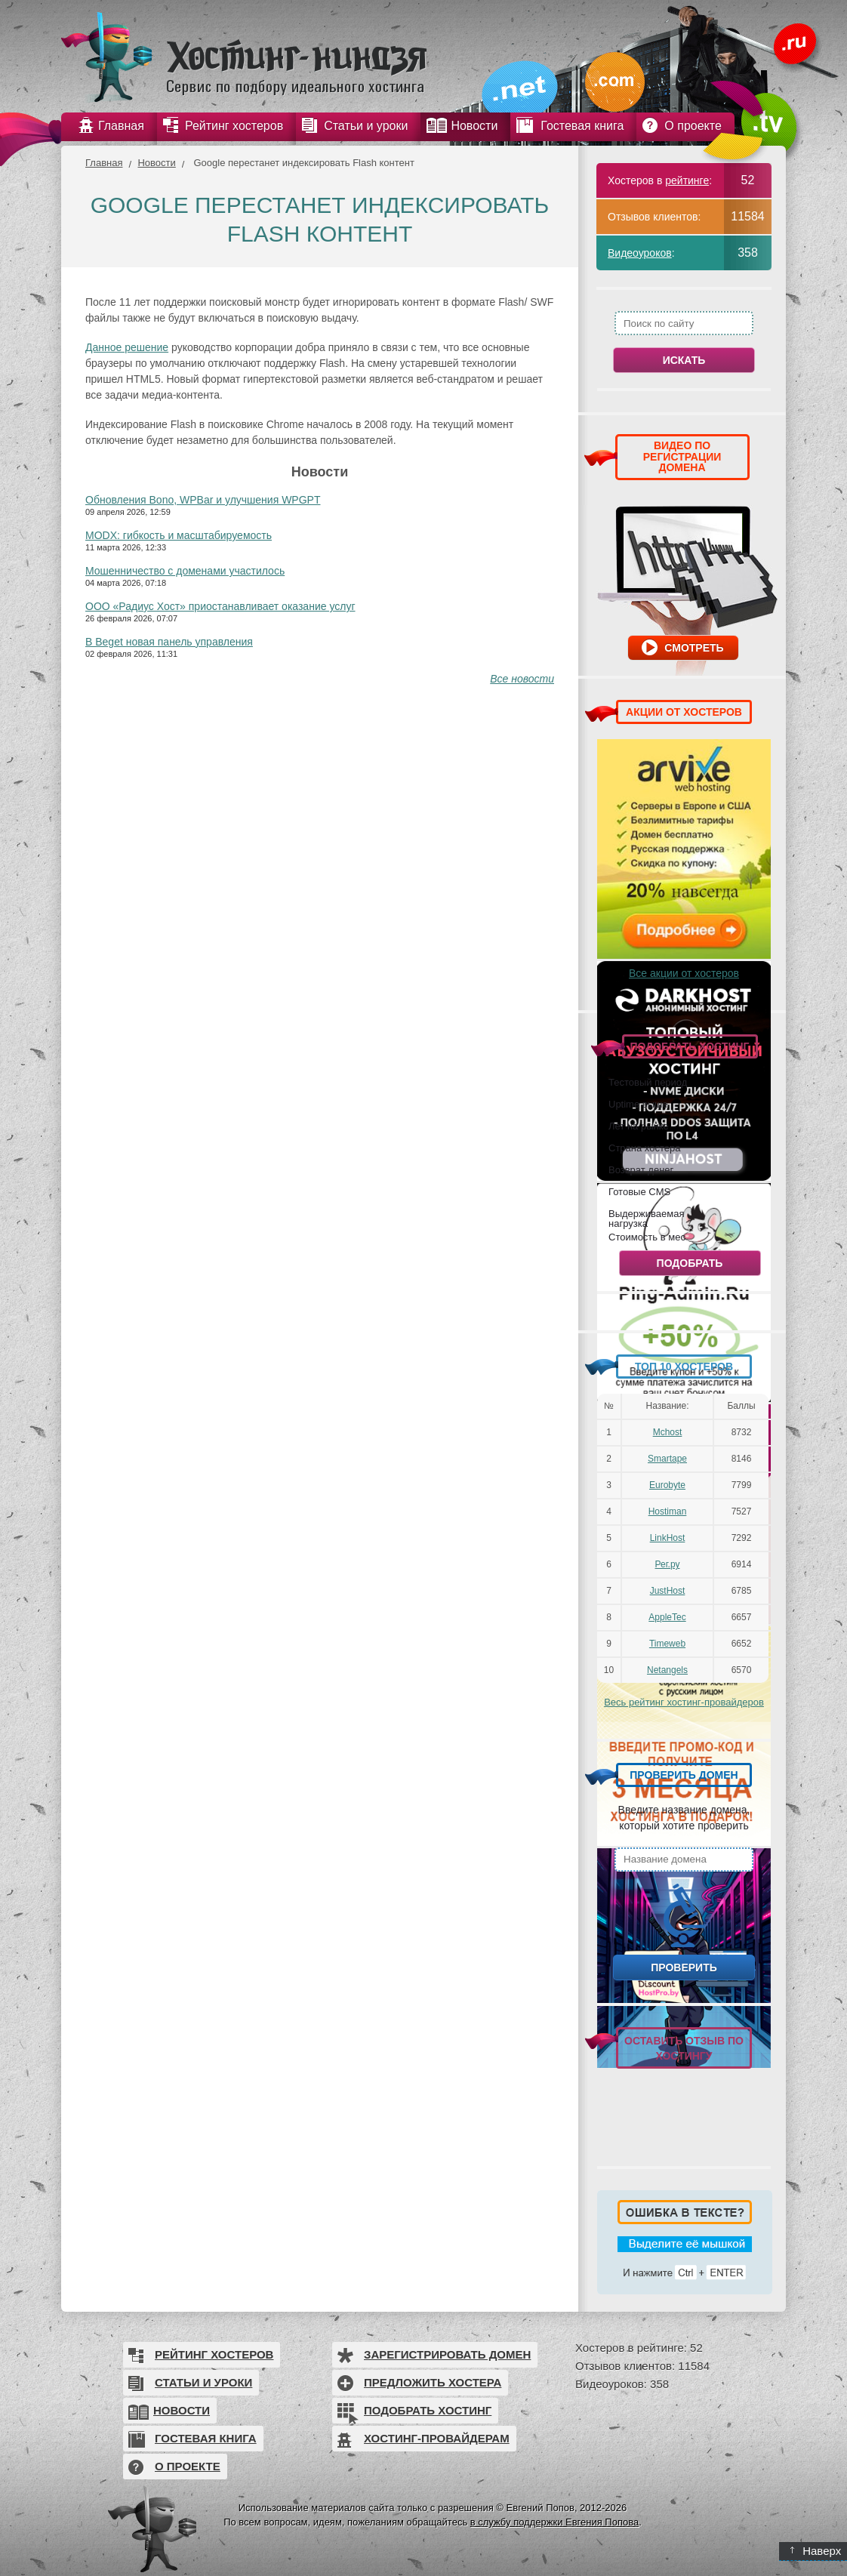 The height and width of the screenshot is (2576, 847). I want to click on Видеоуроков, so click(640, 253).